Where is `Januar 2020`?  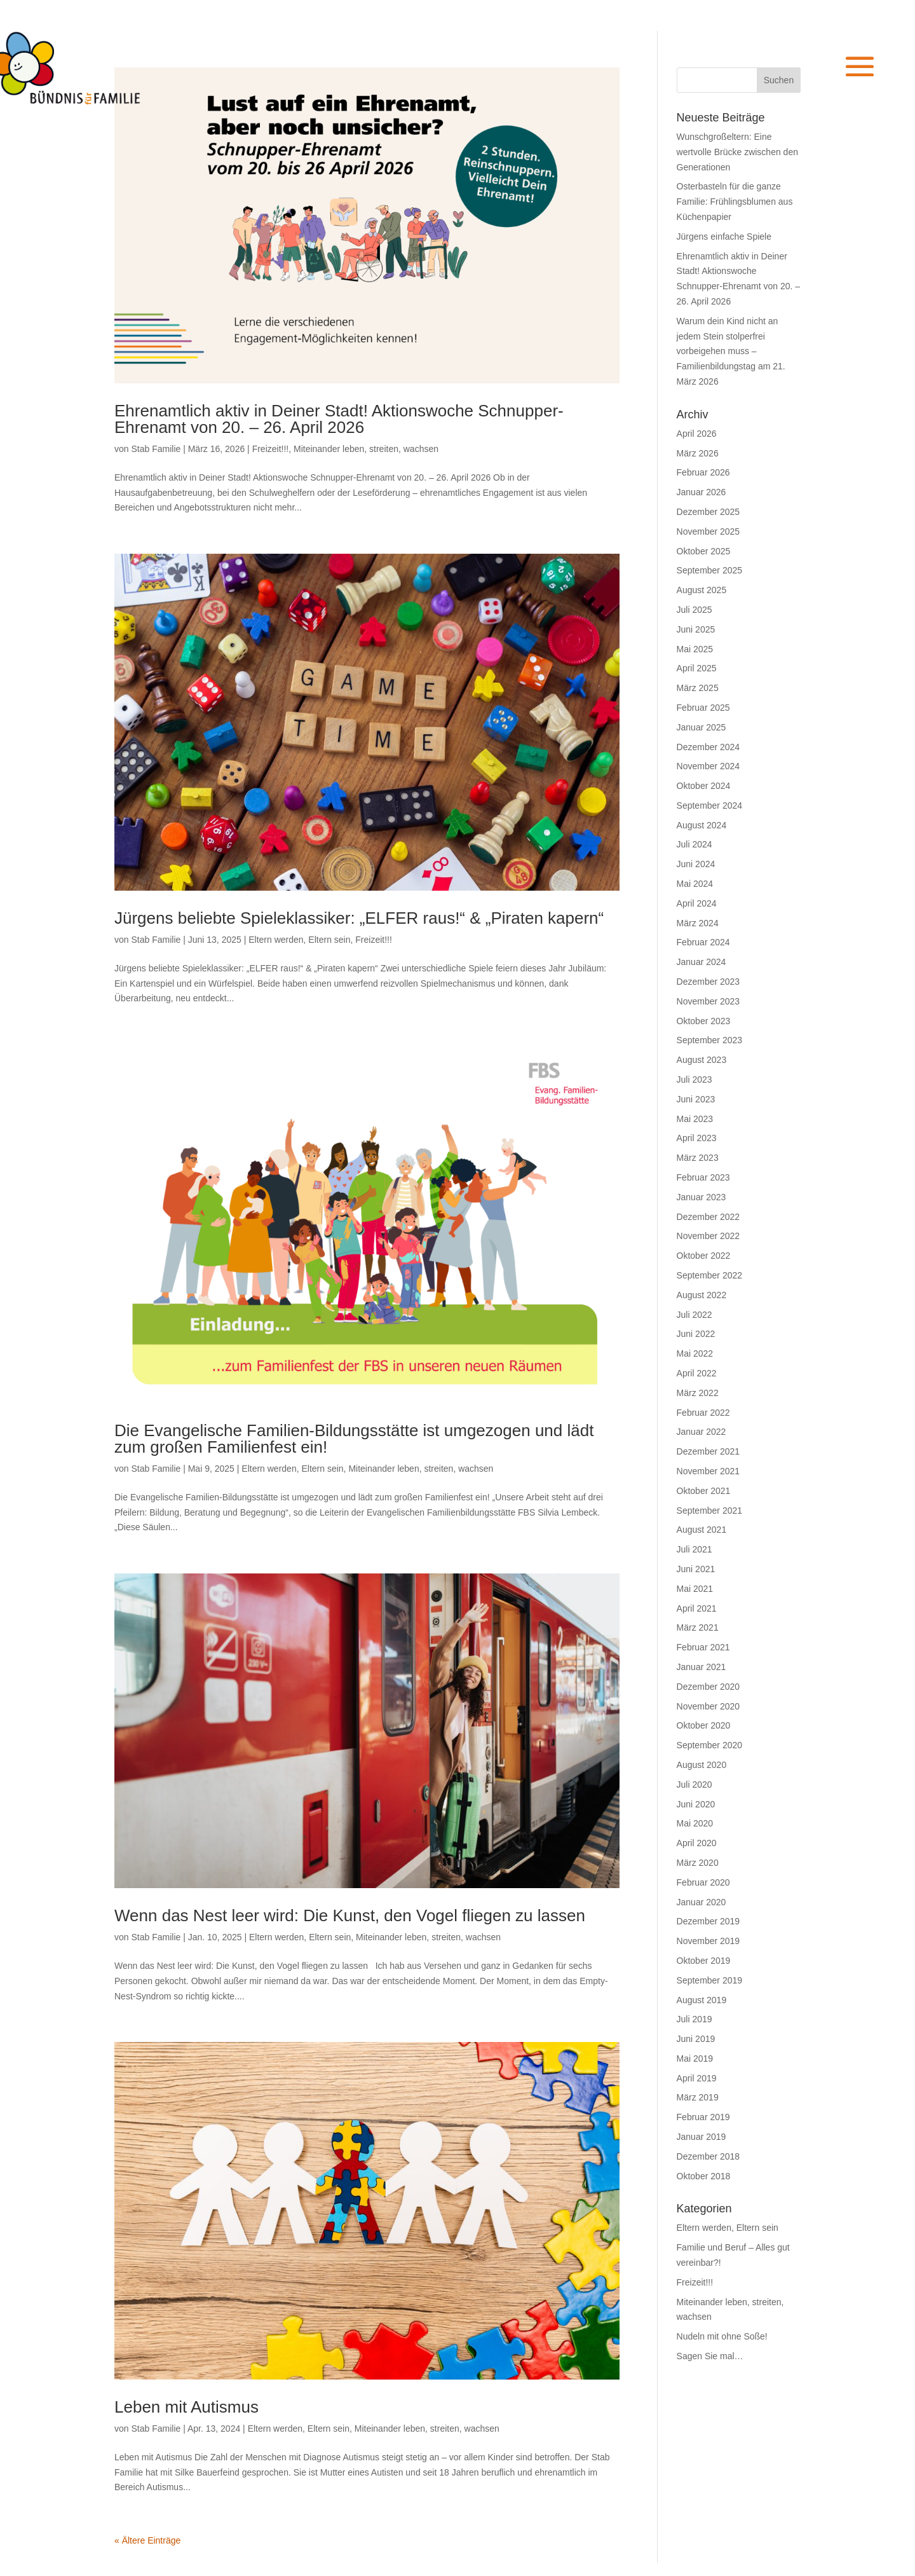
Januar 2020 is located at coordinates (701, 1902).